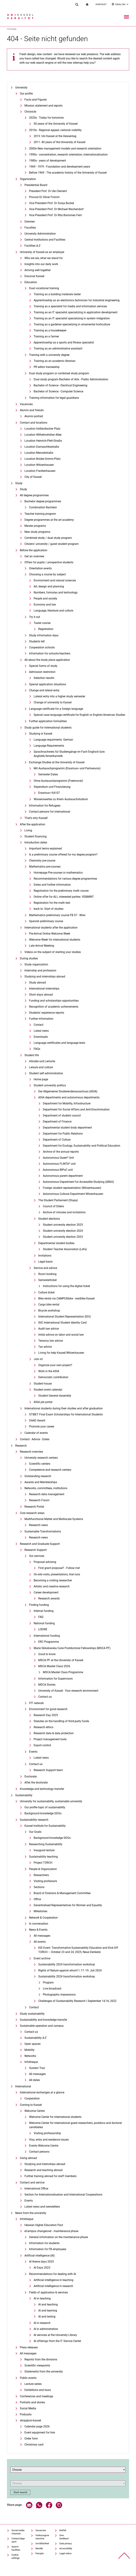 Image resolution: width=136 pixels, height=2576 pixels. Describe the element at coordinates (58, 2237) in the screenshot. I see `General information on the maintenance phase` at that location.